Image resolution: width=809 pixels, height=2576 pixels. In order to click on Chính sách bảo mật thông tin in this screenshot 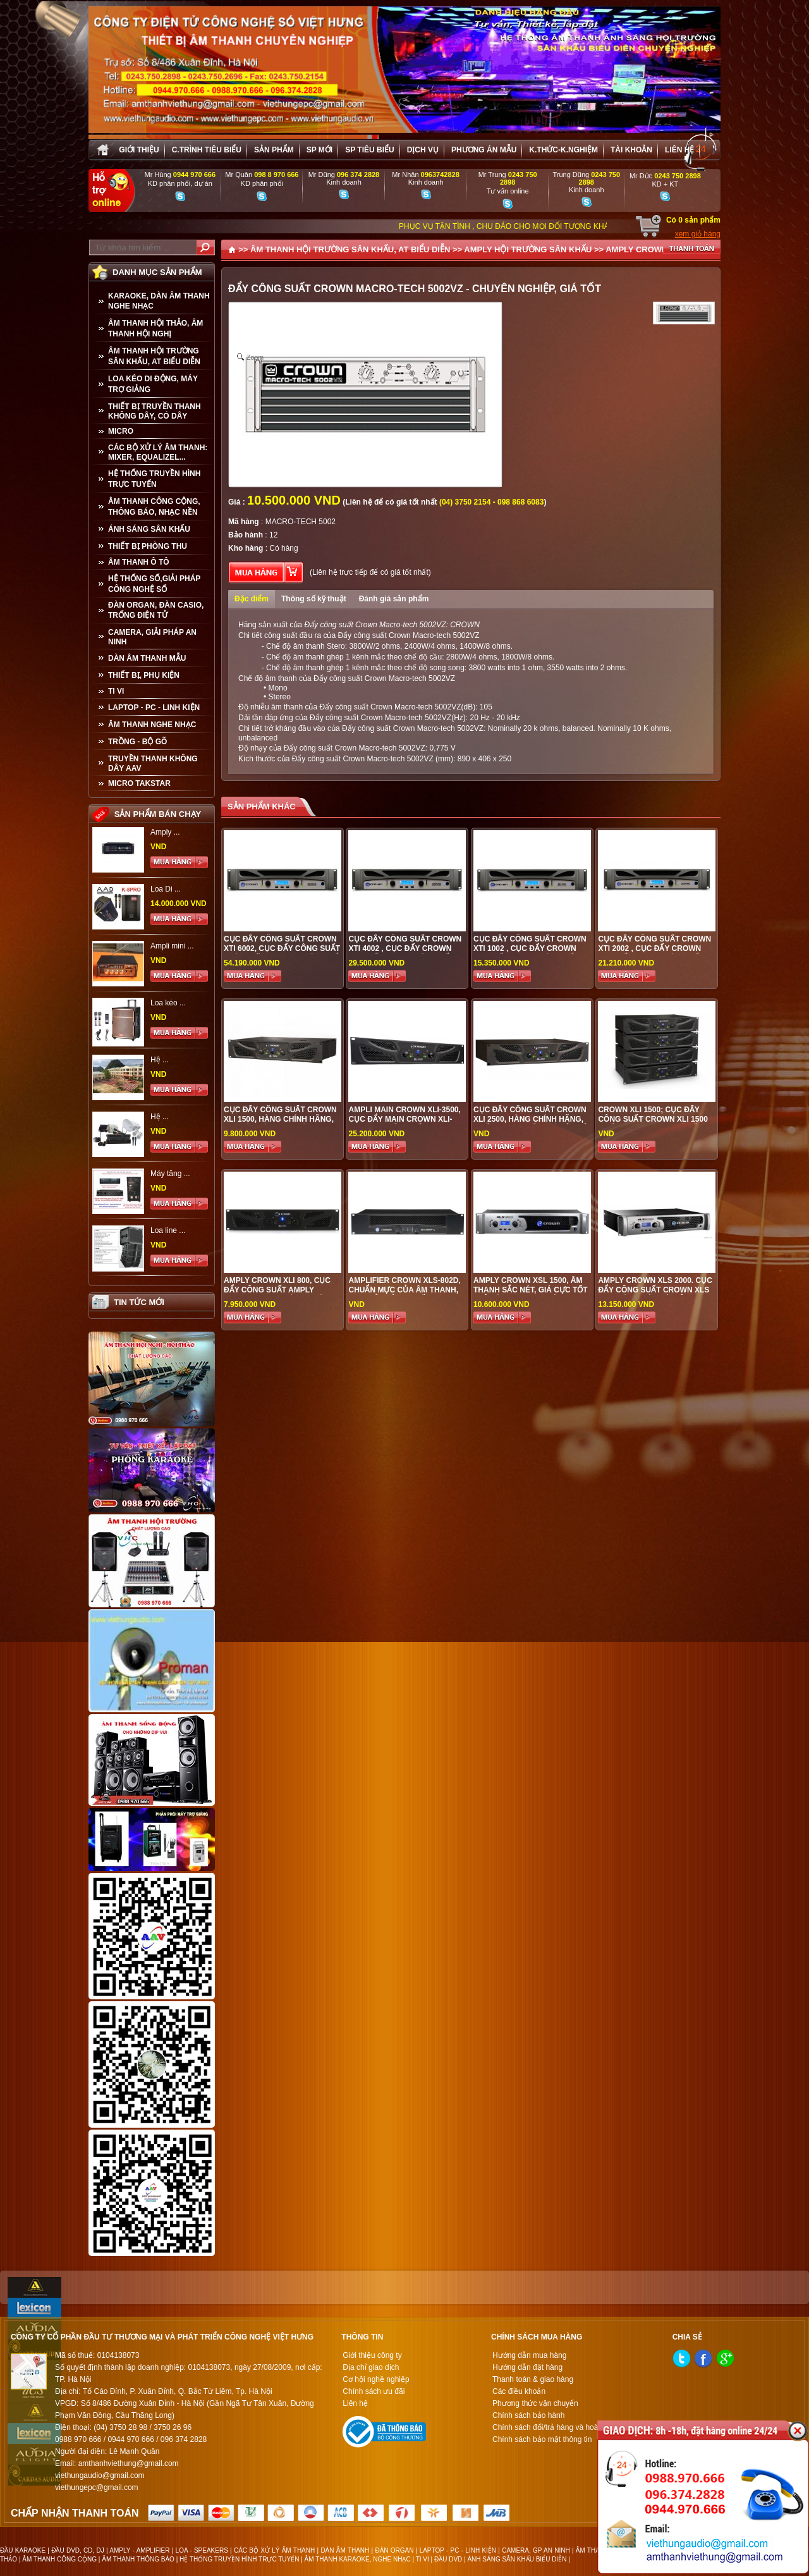, I will do `click(542, 2439)`.